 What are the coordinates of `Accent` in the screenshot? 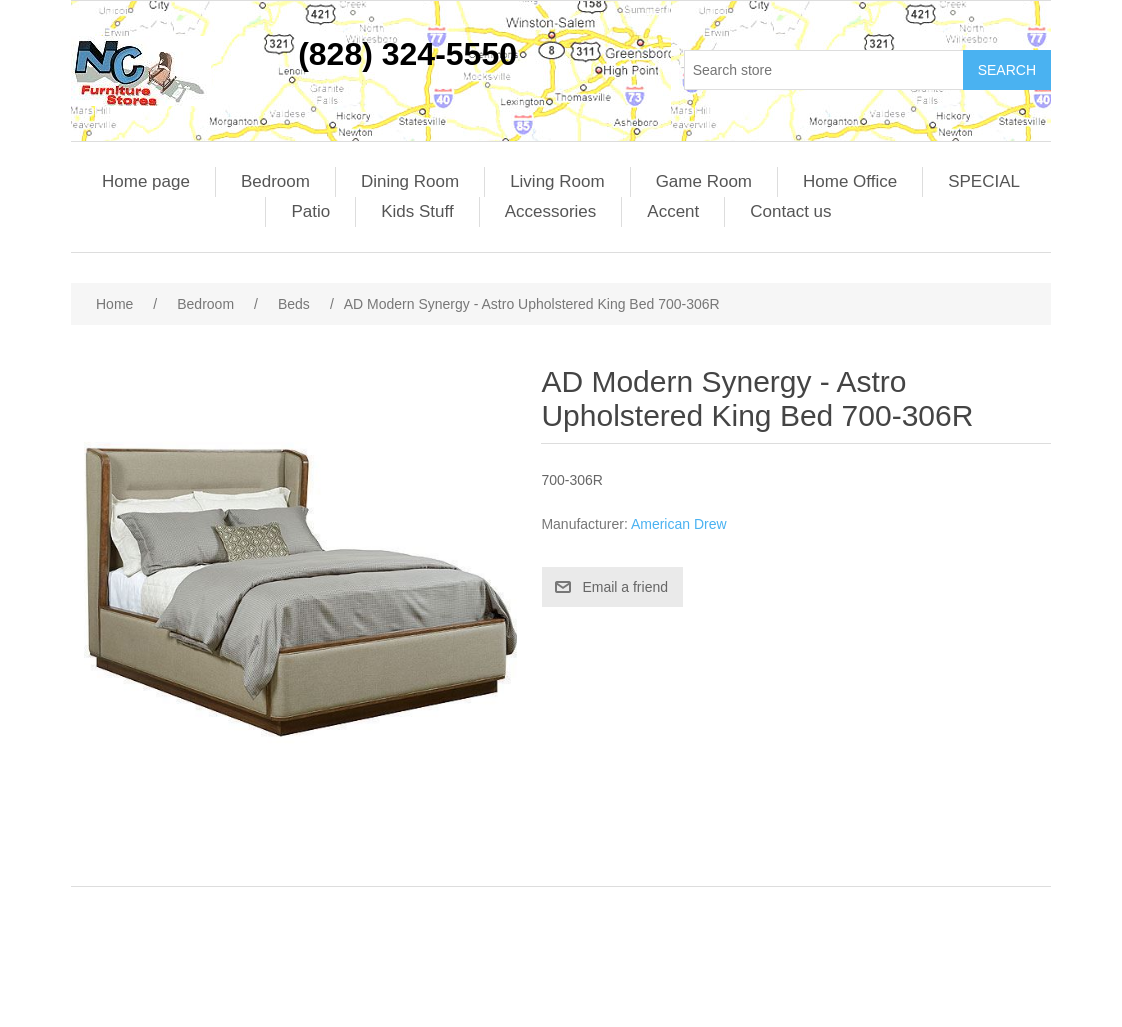 It's located at (673, 211).